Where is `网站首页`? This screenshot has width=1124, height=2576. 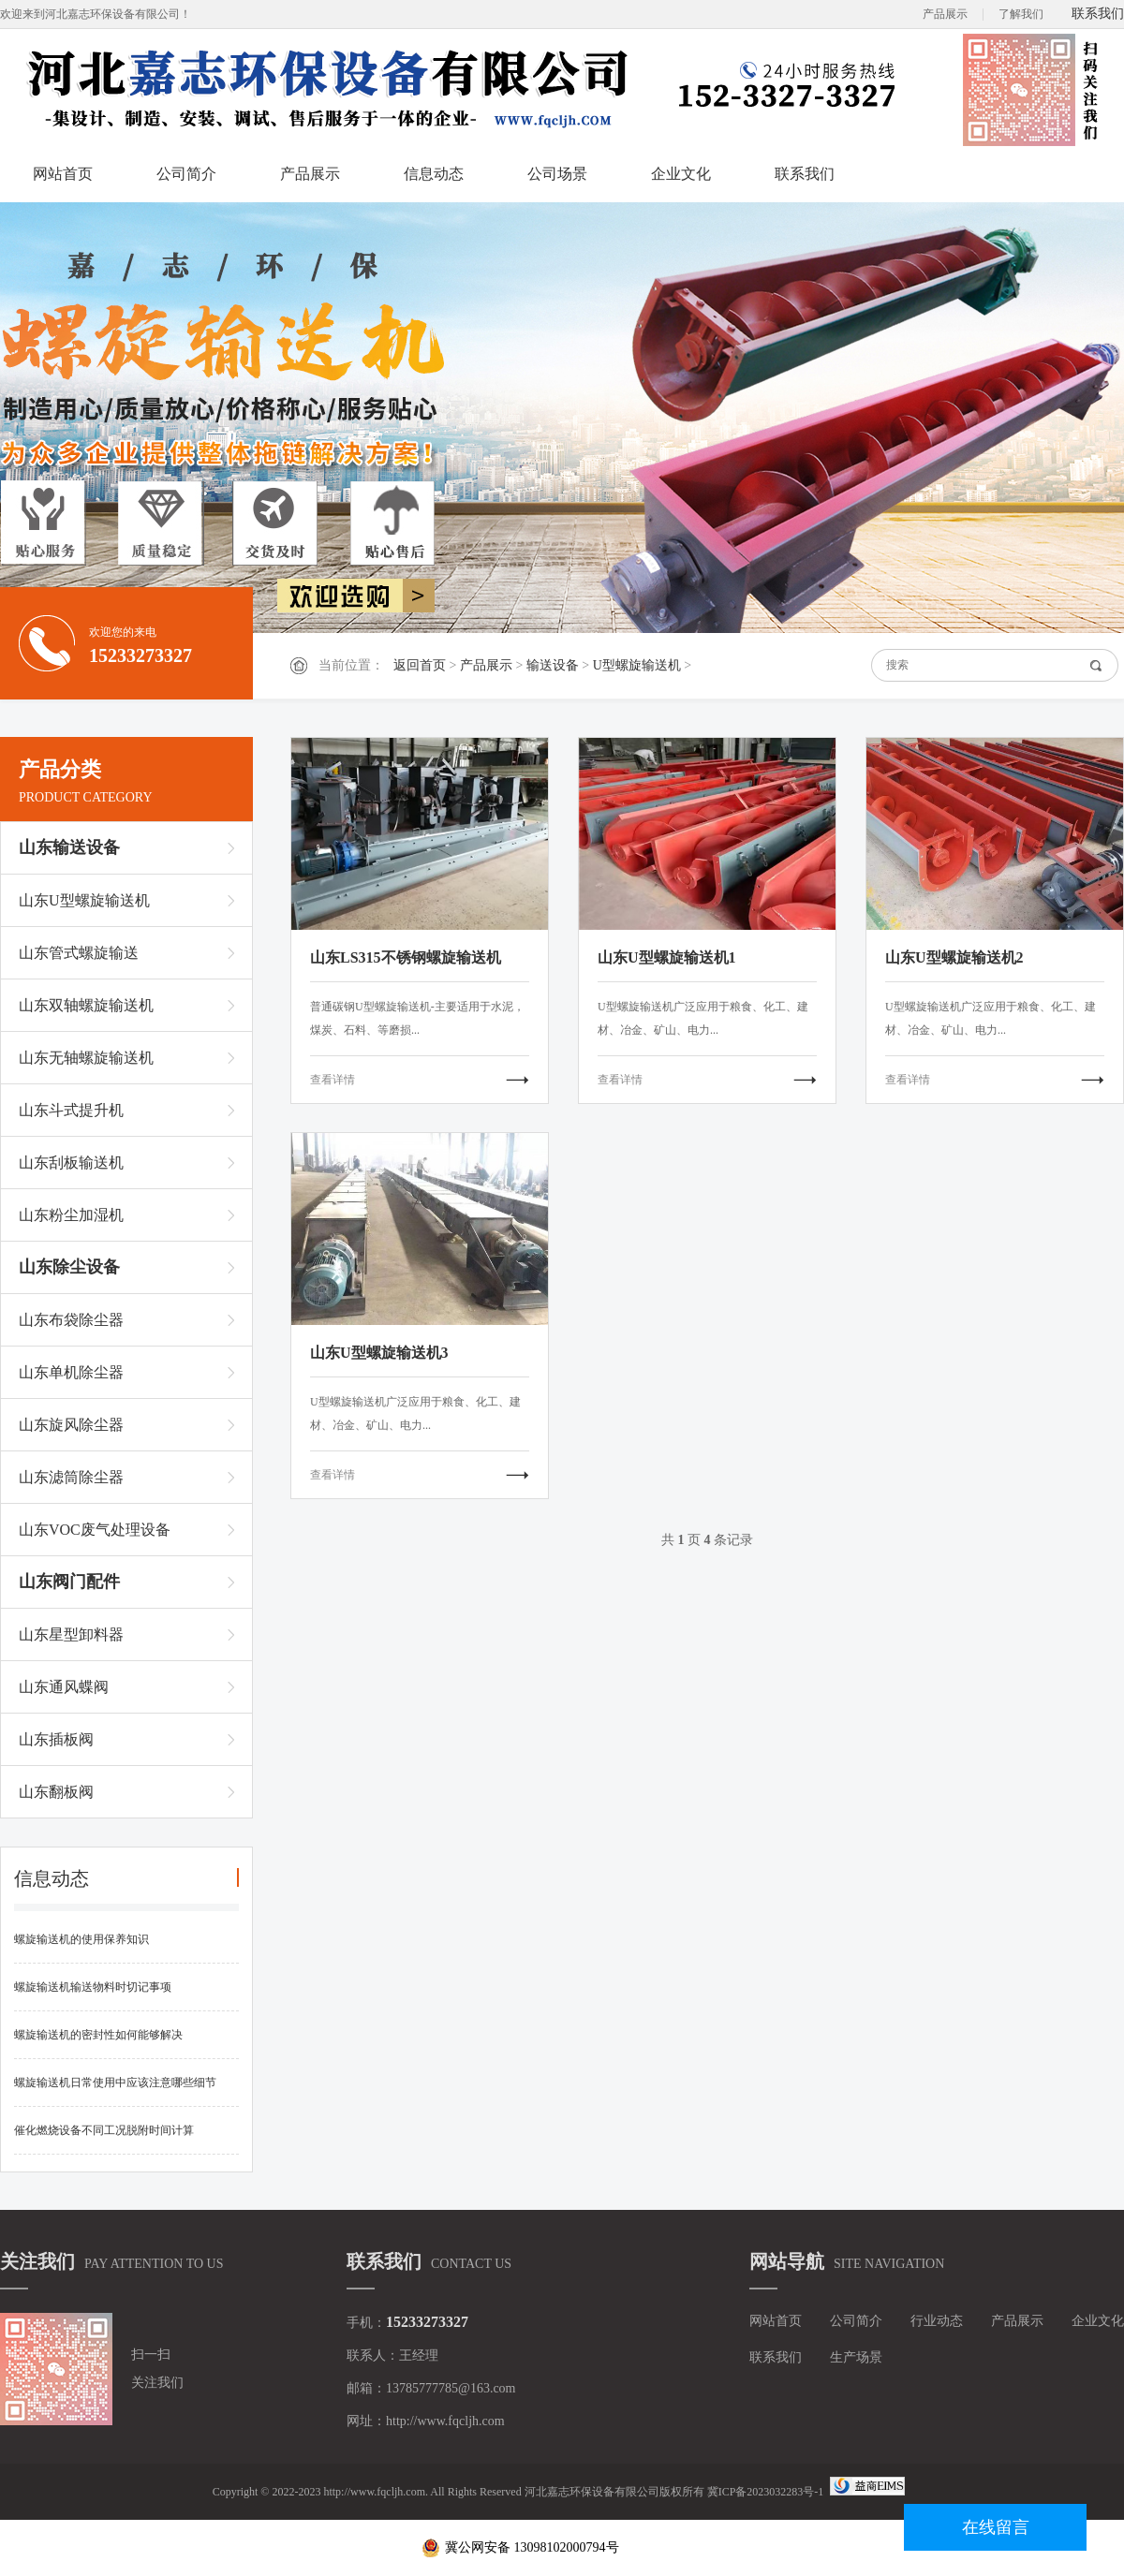
网站首页 is located at coordinates (63, 174).